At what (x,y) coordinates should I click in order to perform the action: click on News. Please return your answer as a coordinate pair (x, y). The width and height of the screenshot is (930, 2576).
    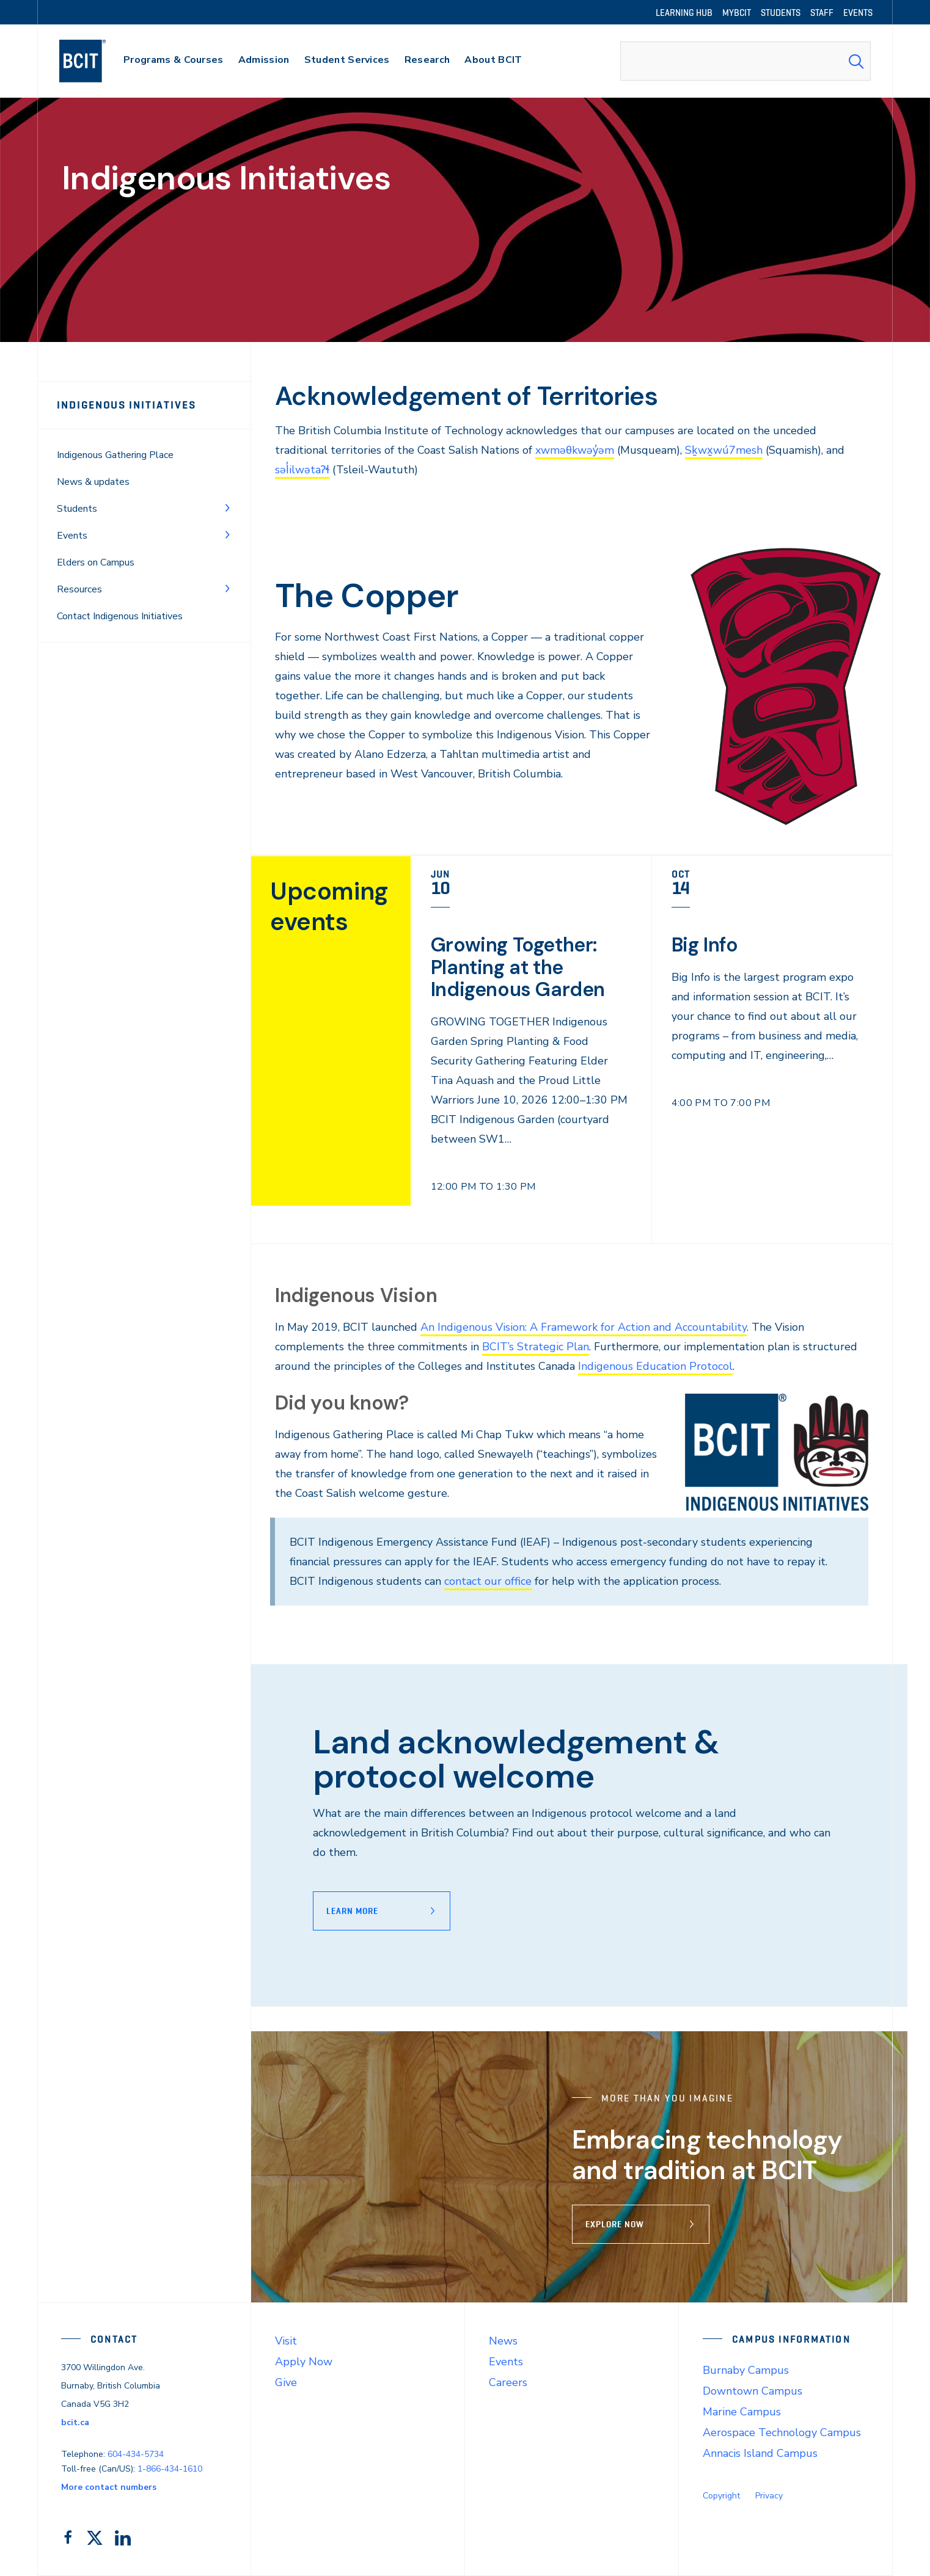
    Looking at the image, I should click on (503, 2341).